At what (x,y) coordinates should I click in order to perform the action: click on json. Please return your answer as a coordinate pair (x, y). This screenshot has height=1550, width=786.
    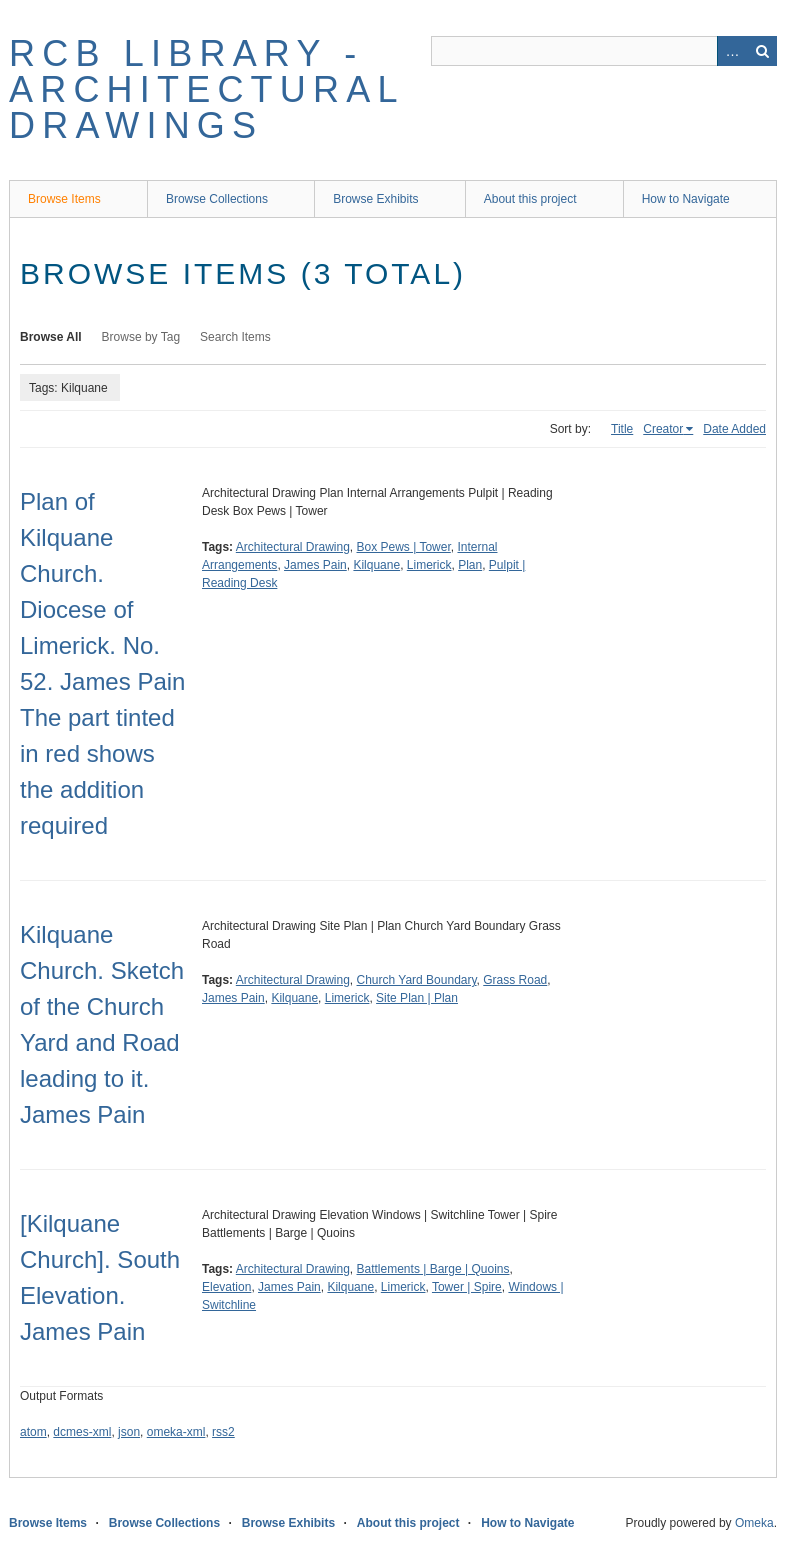
    Looking at the image, I should click on (129, 1432).